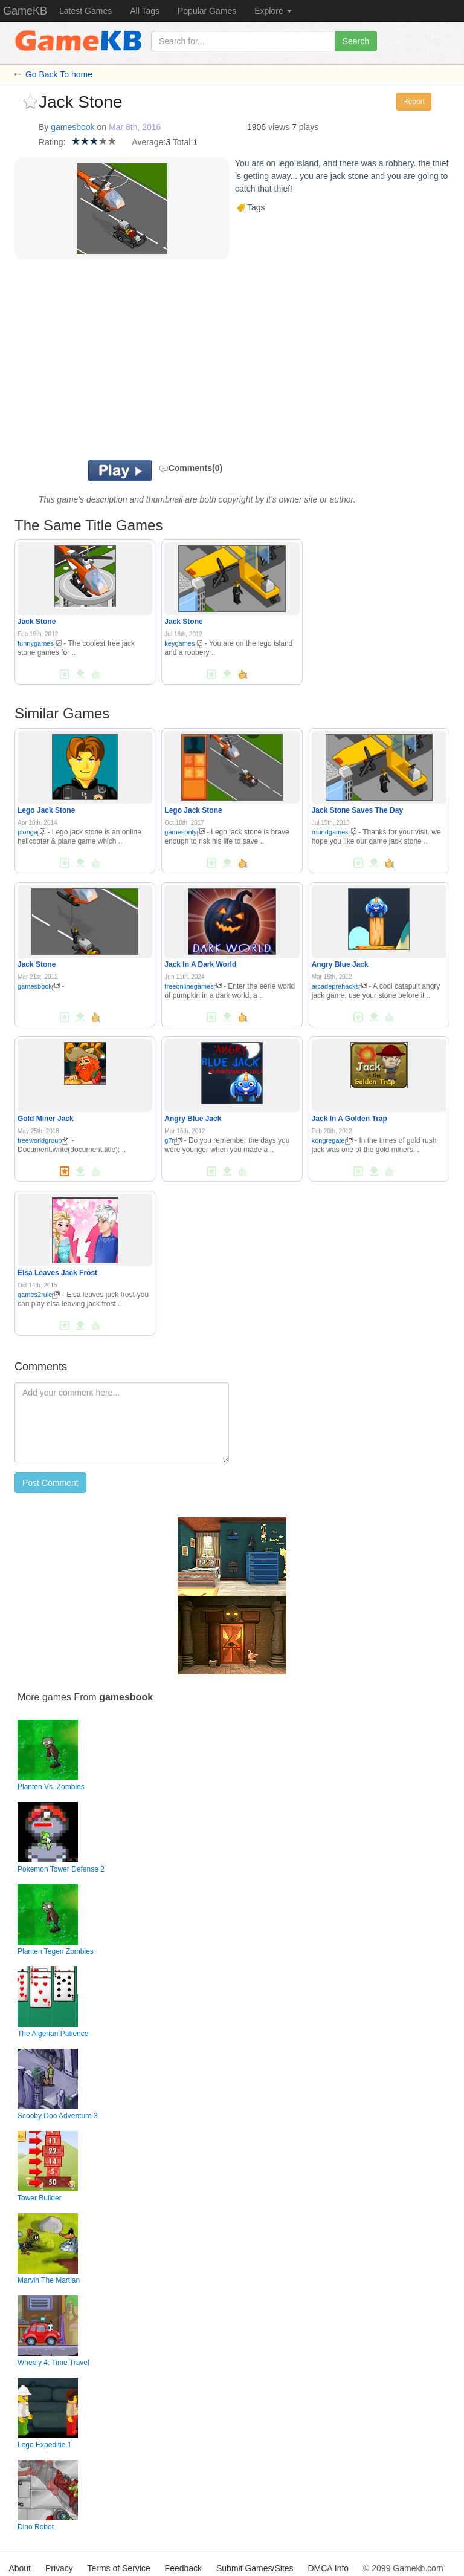 This screenshot has height=2576, width=464. Describe the element at coordinates (339, 986) in the screenshot. I see `arcadeprehacks` at that location.